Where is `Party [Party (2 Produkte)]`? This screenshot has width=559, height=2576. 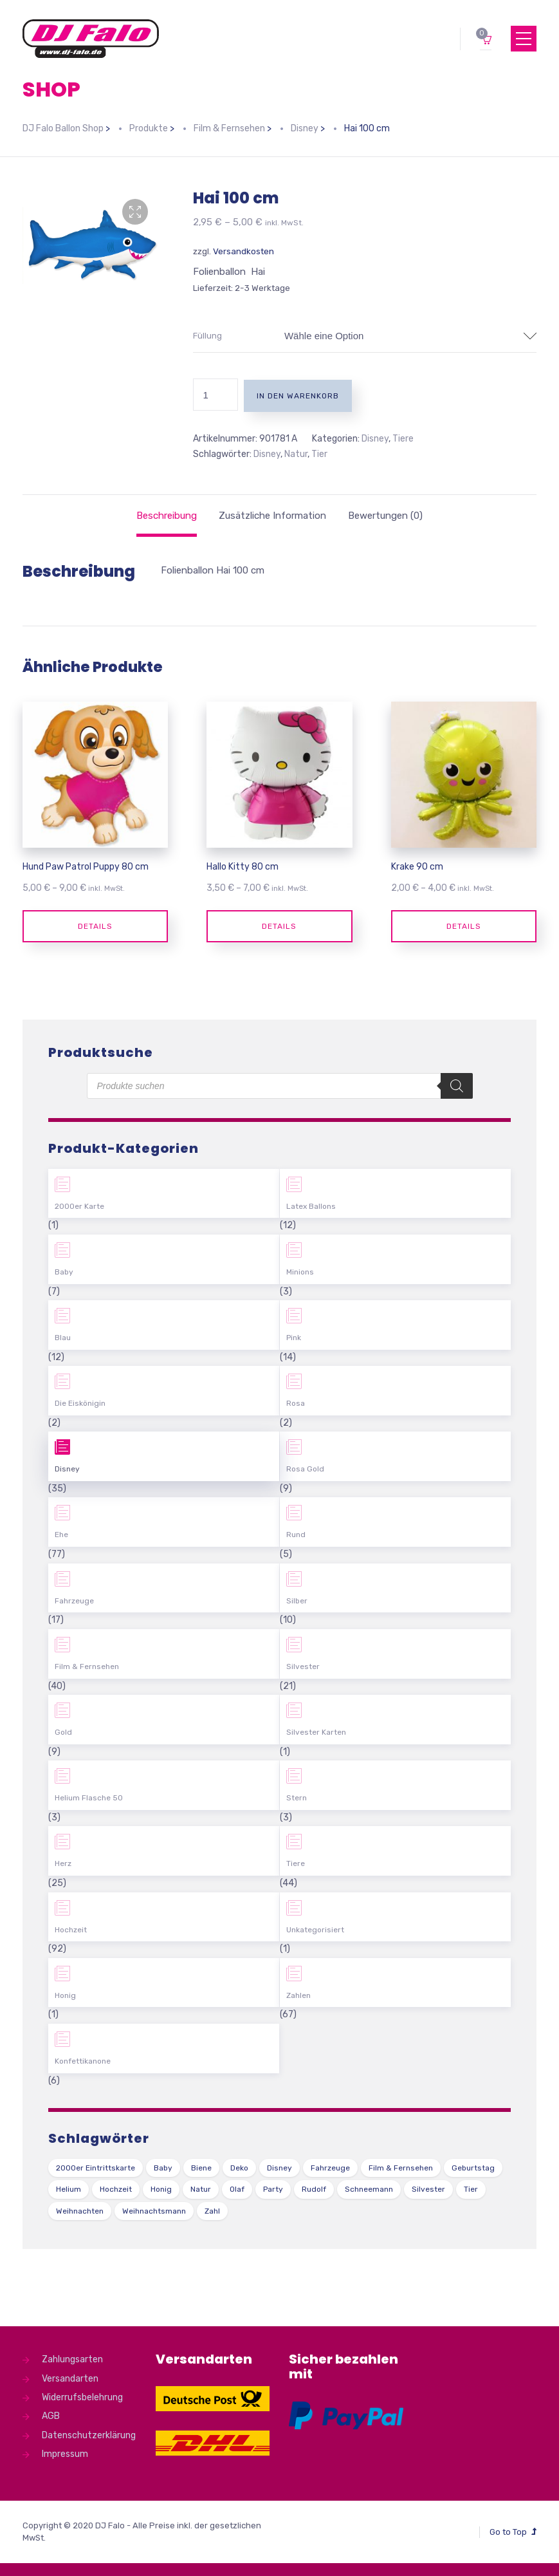 Party [Party (2 Produkte)] is located at coordinates (273, 2189).